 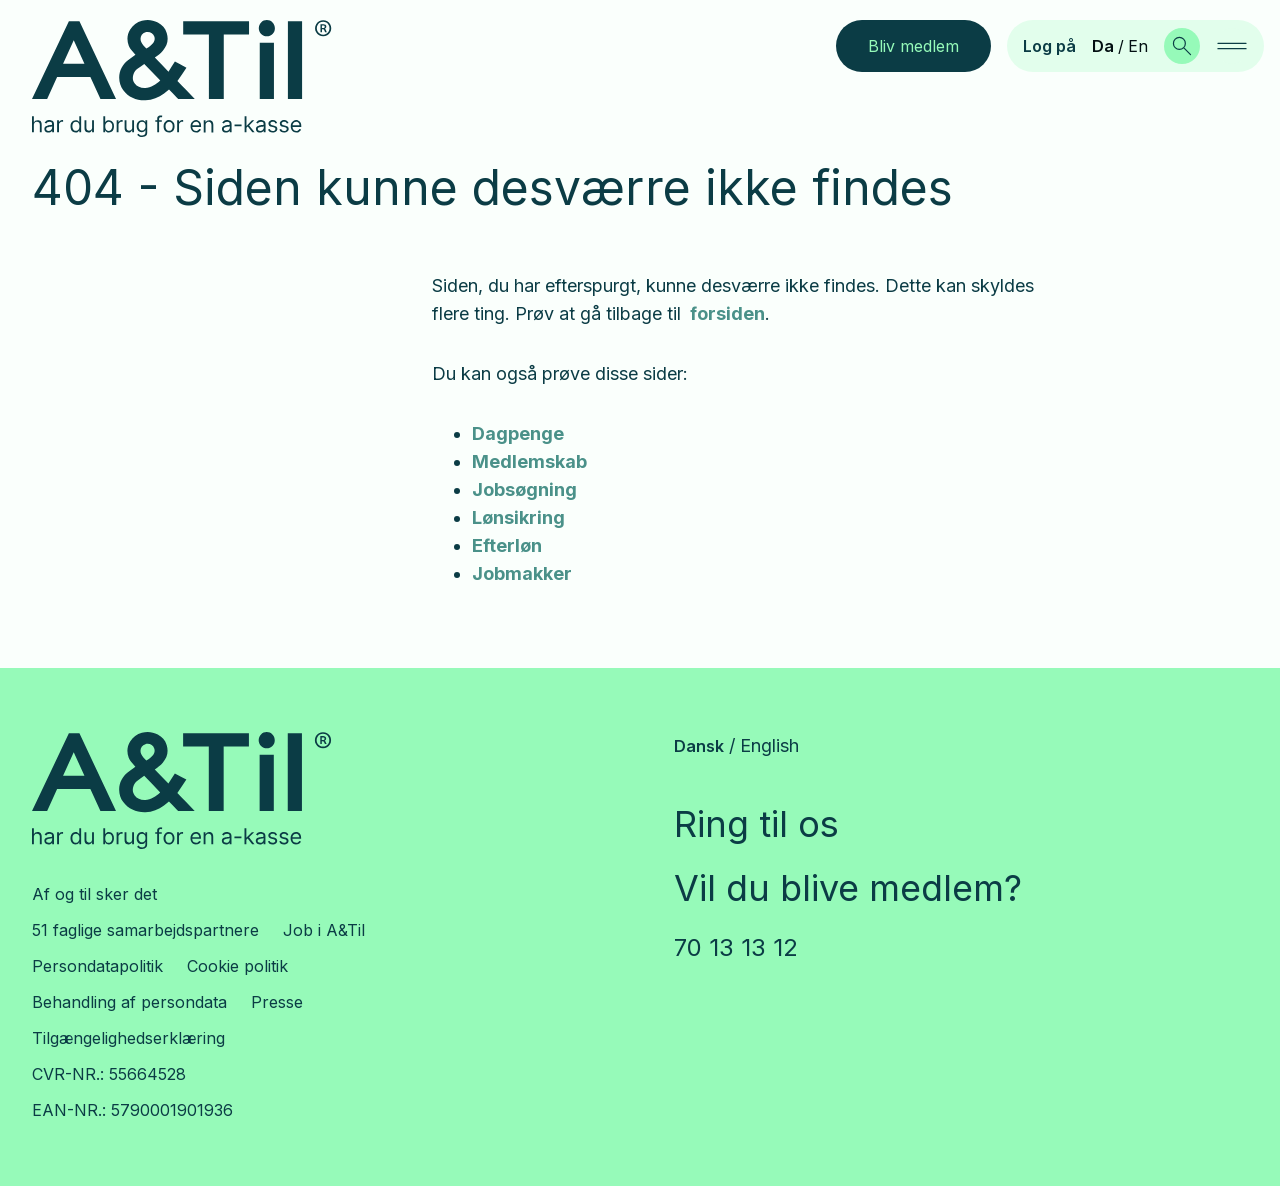 What do you see at coordinates (132, 1110) in the screenshot?
I see `EAN-NR.: 5790001901936` at bounding box center [132, 1110].